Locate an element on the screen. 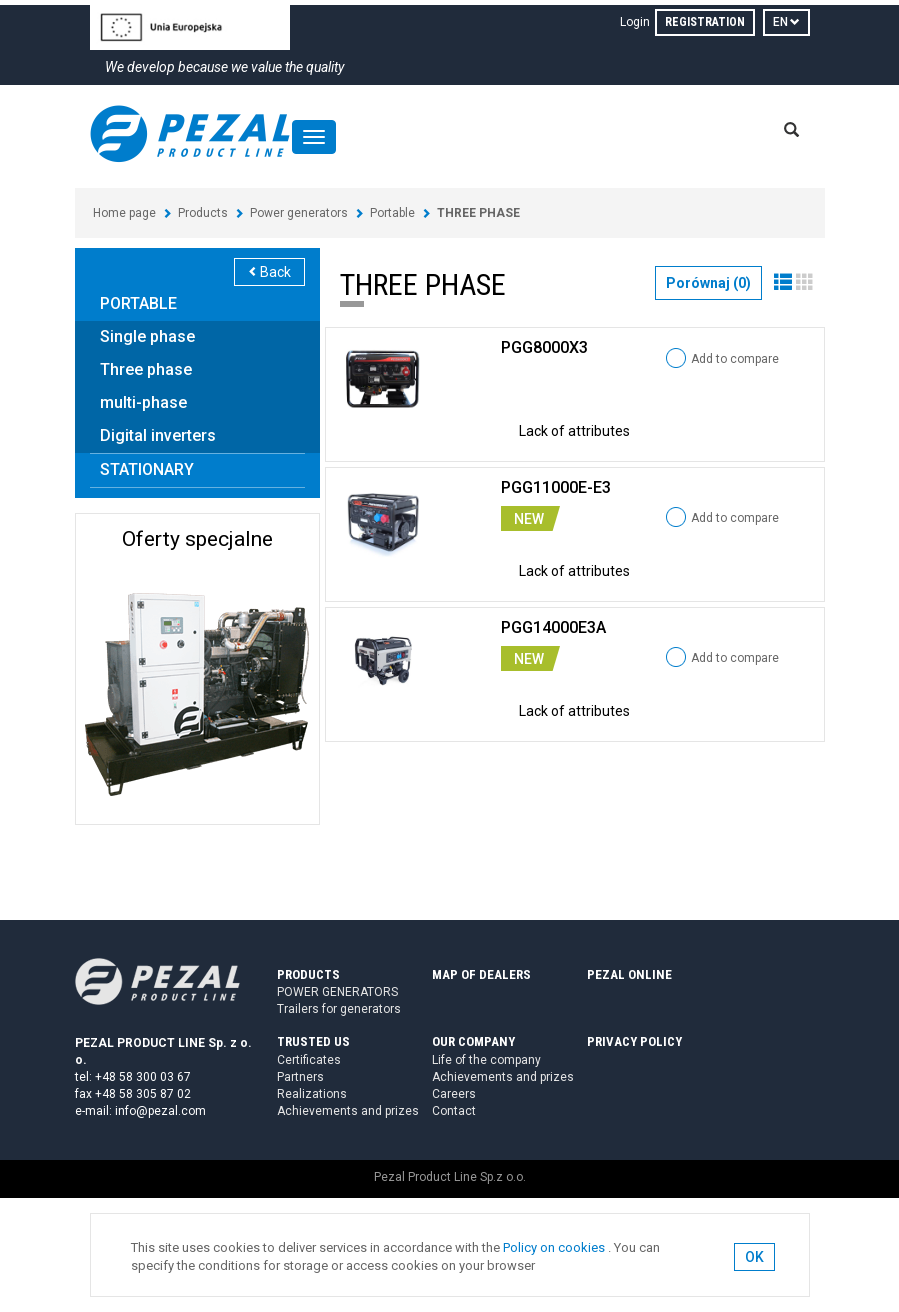 The width and height of the screenshot is (899, 1312). Power generators is located at coordinates (299, 213).